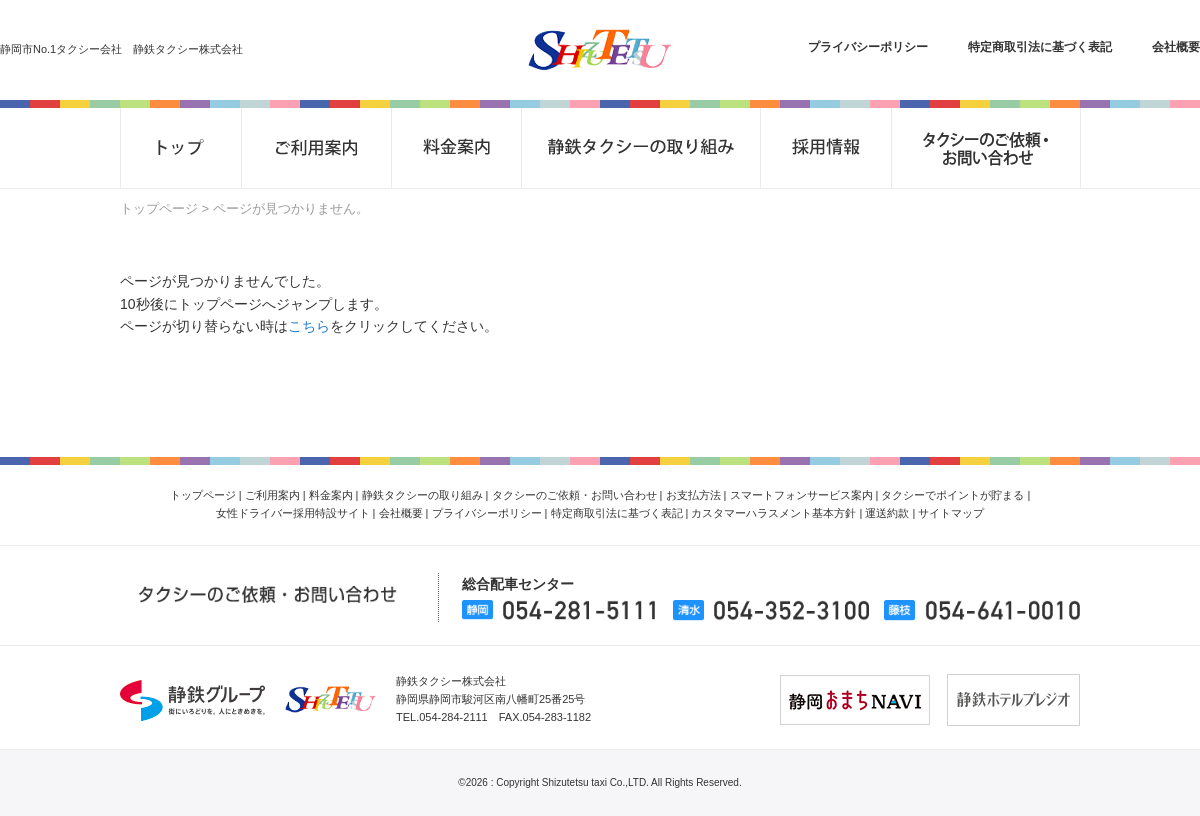 This screenshot has height=816, width=1200. What do you see at coordinates (293, 513) in the screenshot?
I see `女性ドライバー採用特設サイト` at bounding box center [293, 513].